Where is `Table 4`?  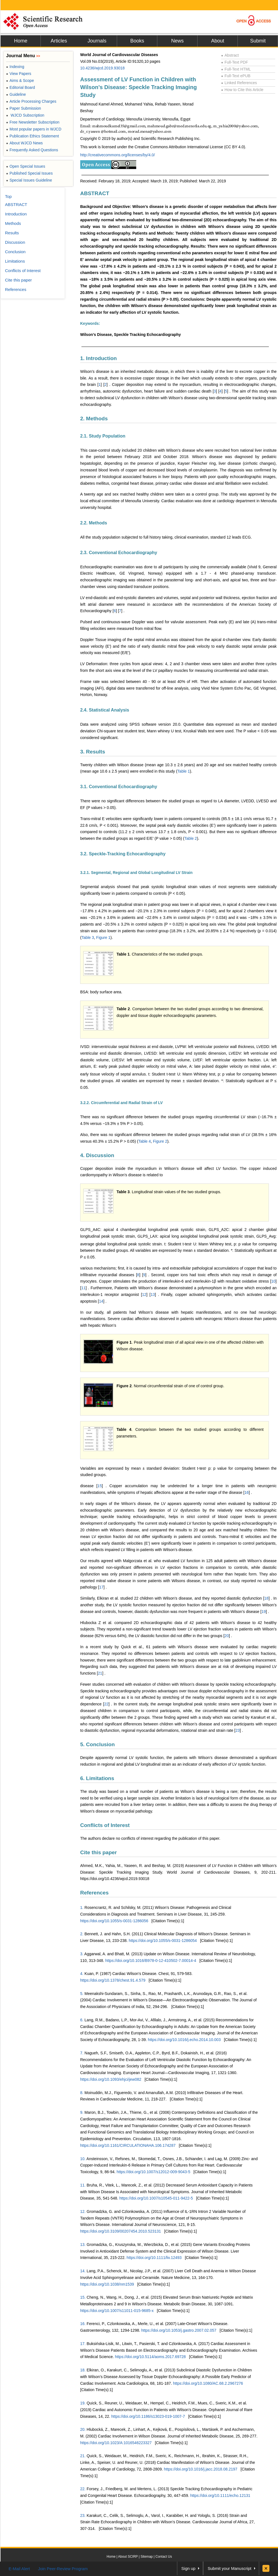 Table 4 is located at coordinates (144, 1141).